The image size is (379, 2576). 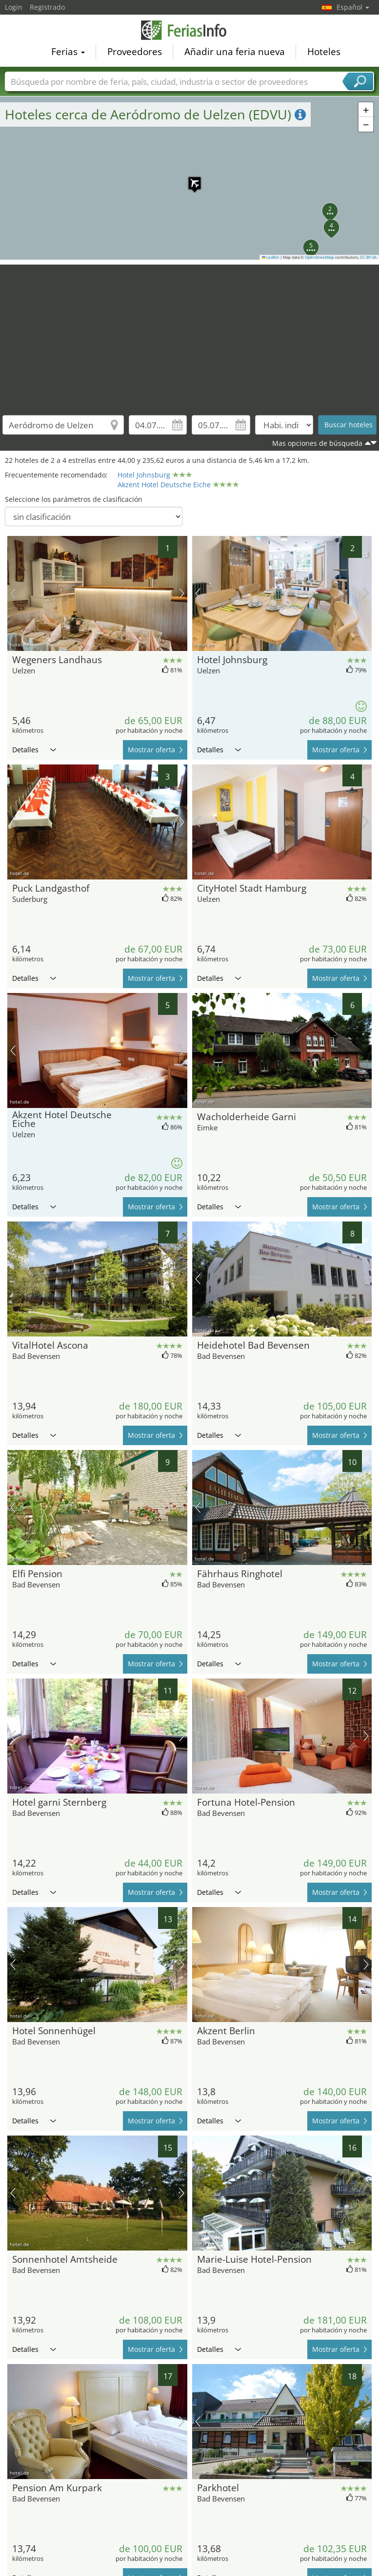 I want to click on CC-BY-SA, so click(x=368, y=257).